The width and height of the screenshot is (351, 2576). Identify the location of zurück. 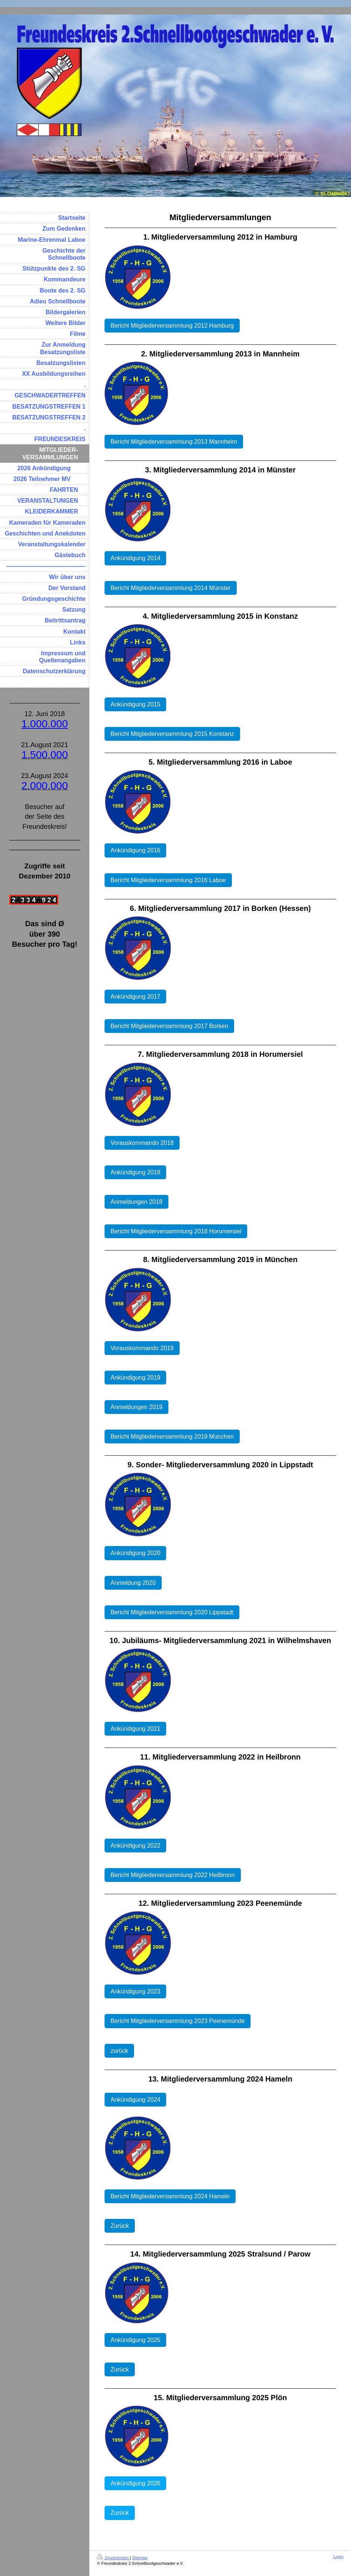
(119, 2051).